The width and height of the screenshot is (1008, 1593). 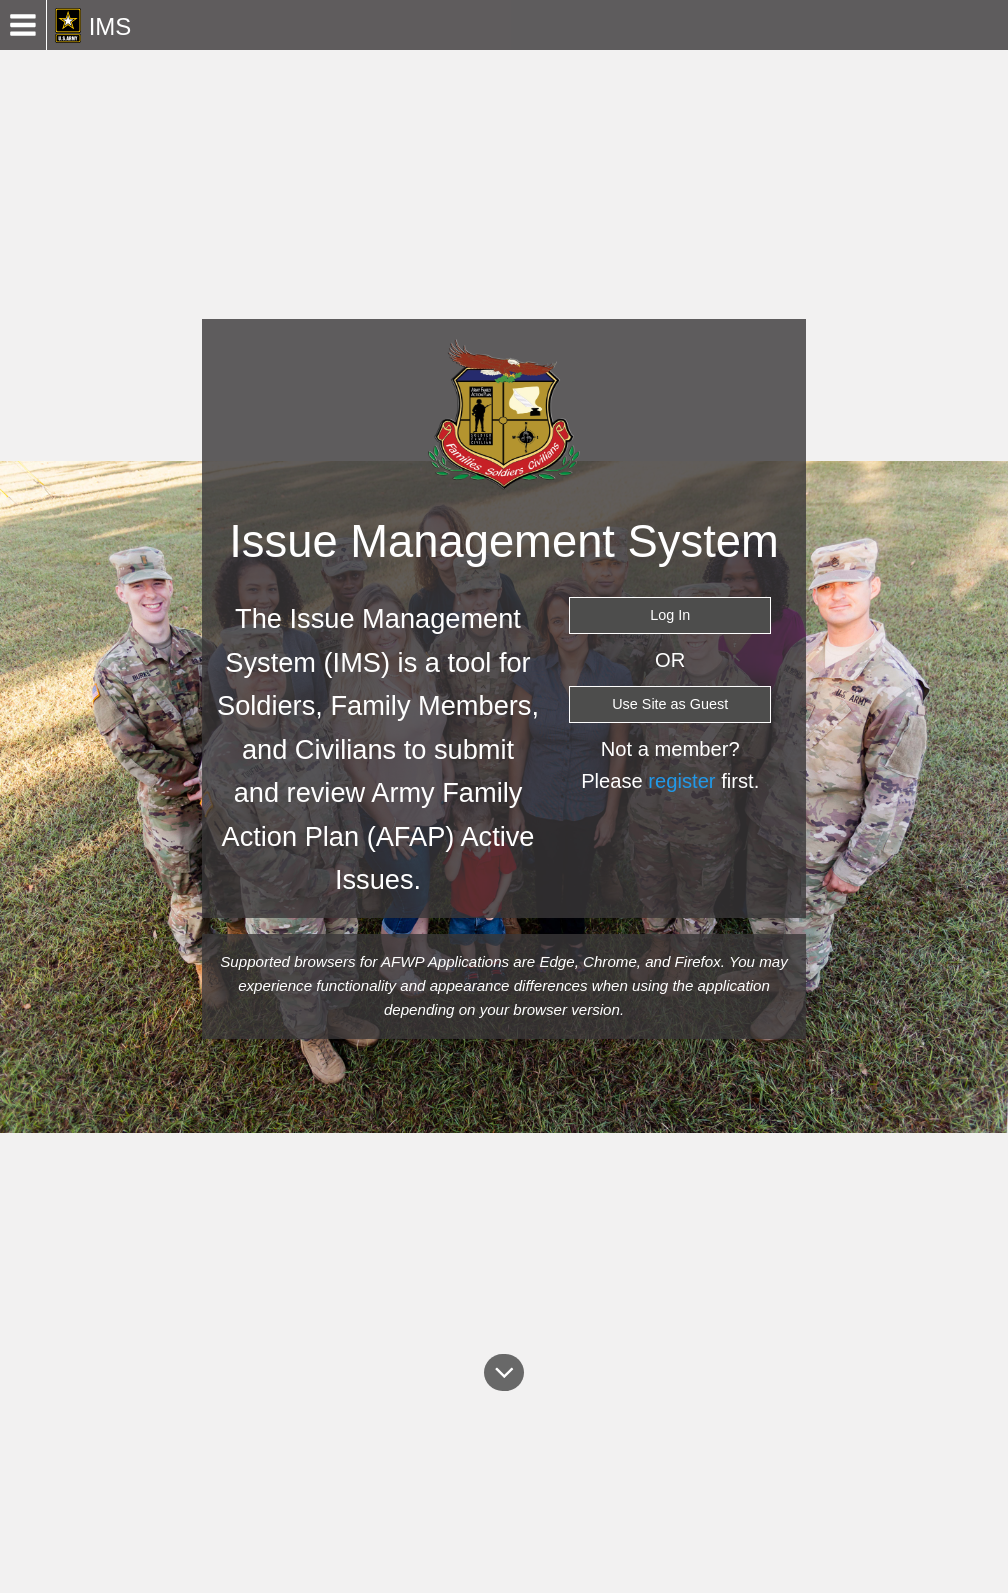 What do you see at coordinates (504, 1372) in the screenshot?
I see `[About]` at bounding box center [504, 1372].